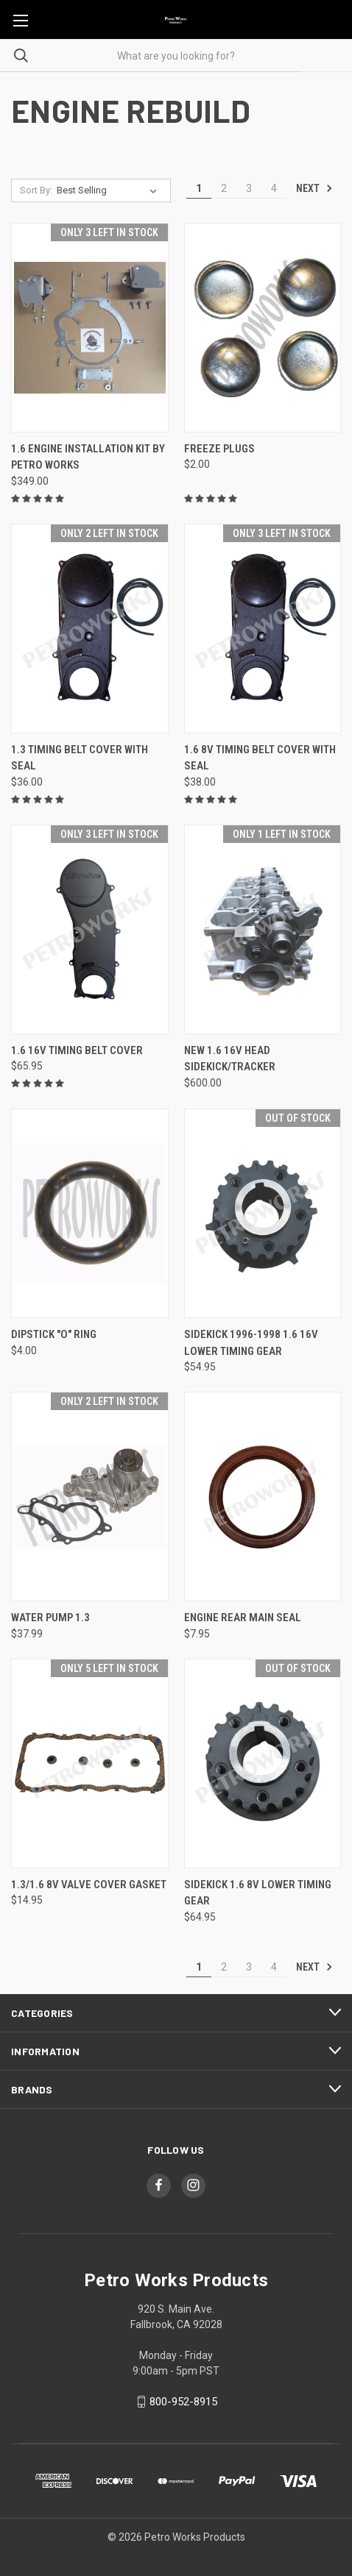  What do you see at coordinates (183, 2401) in the screenshot?
I see `800-952-8915` at bounding box center [183, 2401].